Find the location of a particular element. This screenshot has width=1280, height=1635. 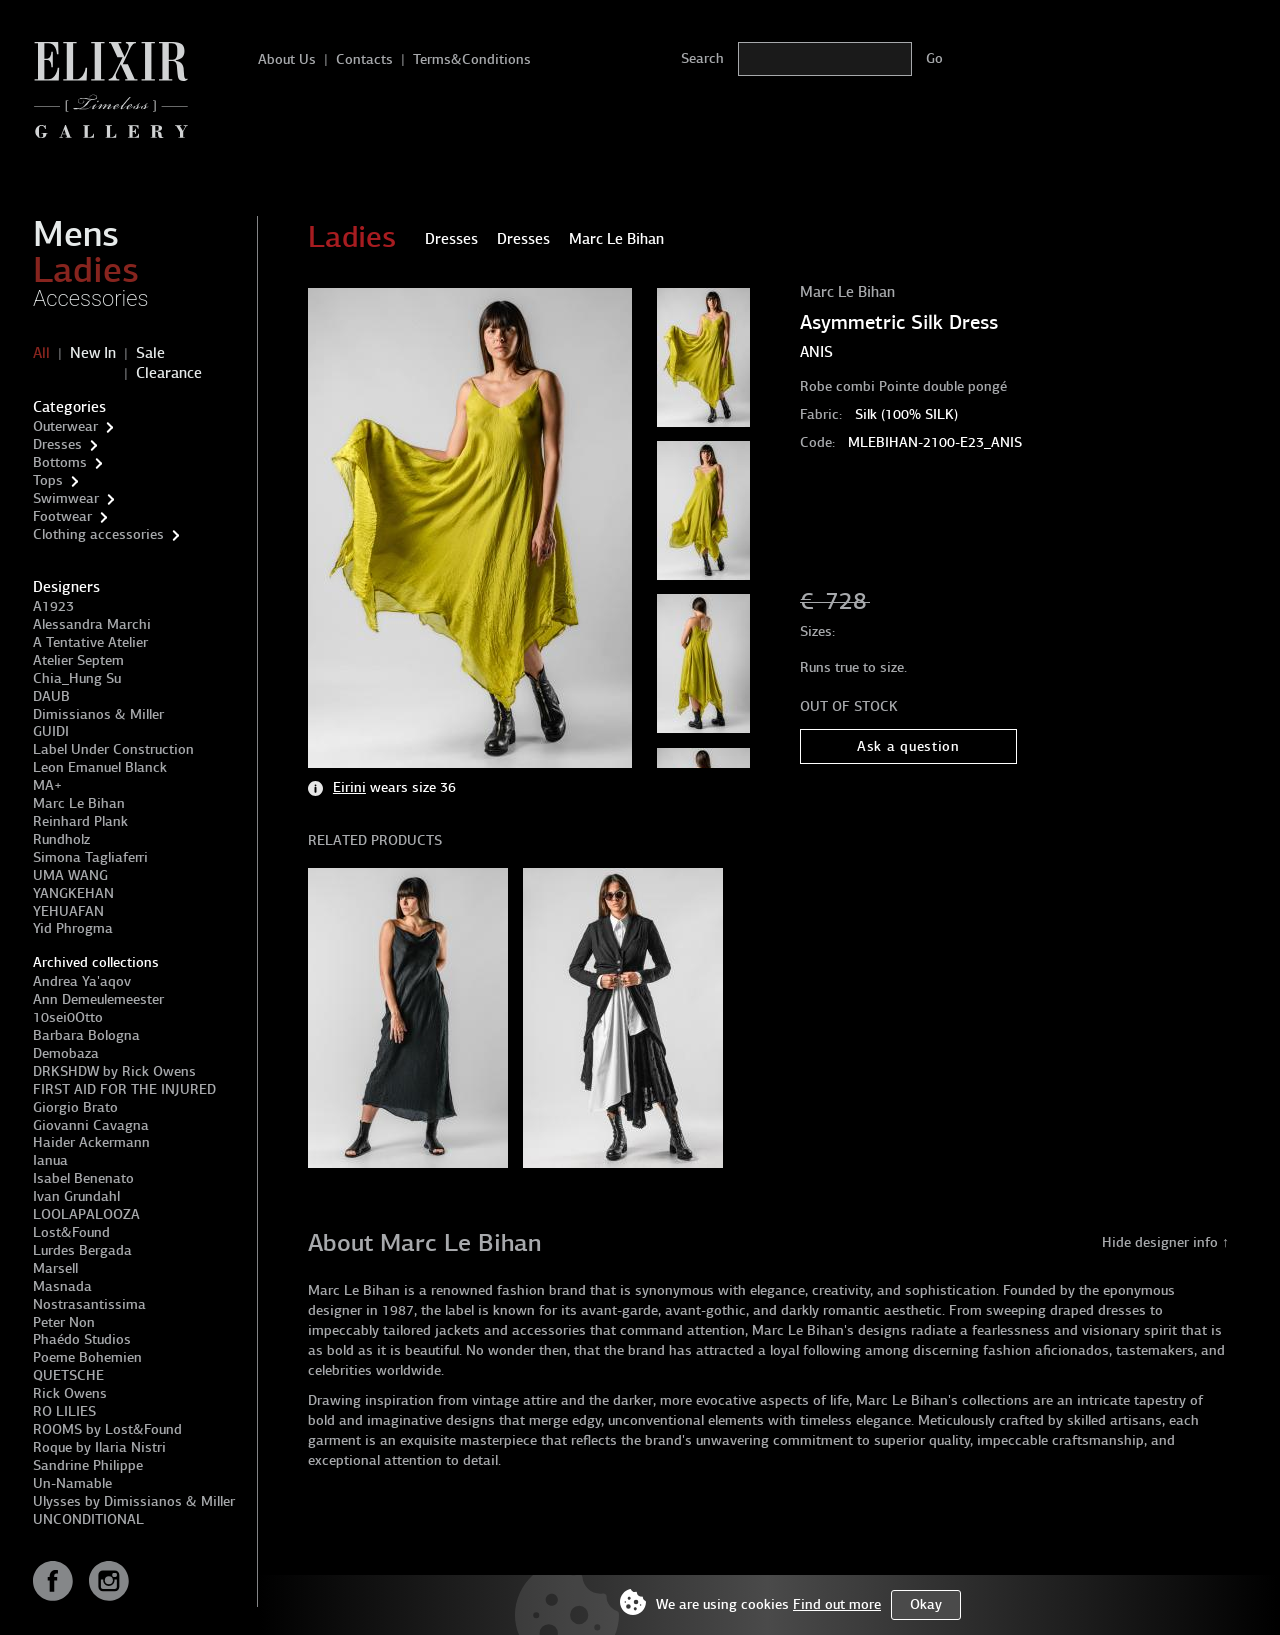

QUETSCHE is located at coordinates (68, 1375).